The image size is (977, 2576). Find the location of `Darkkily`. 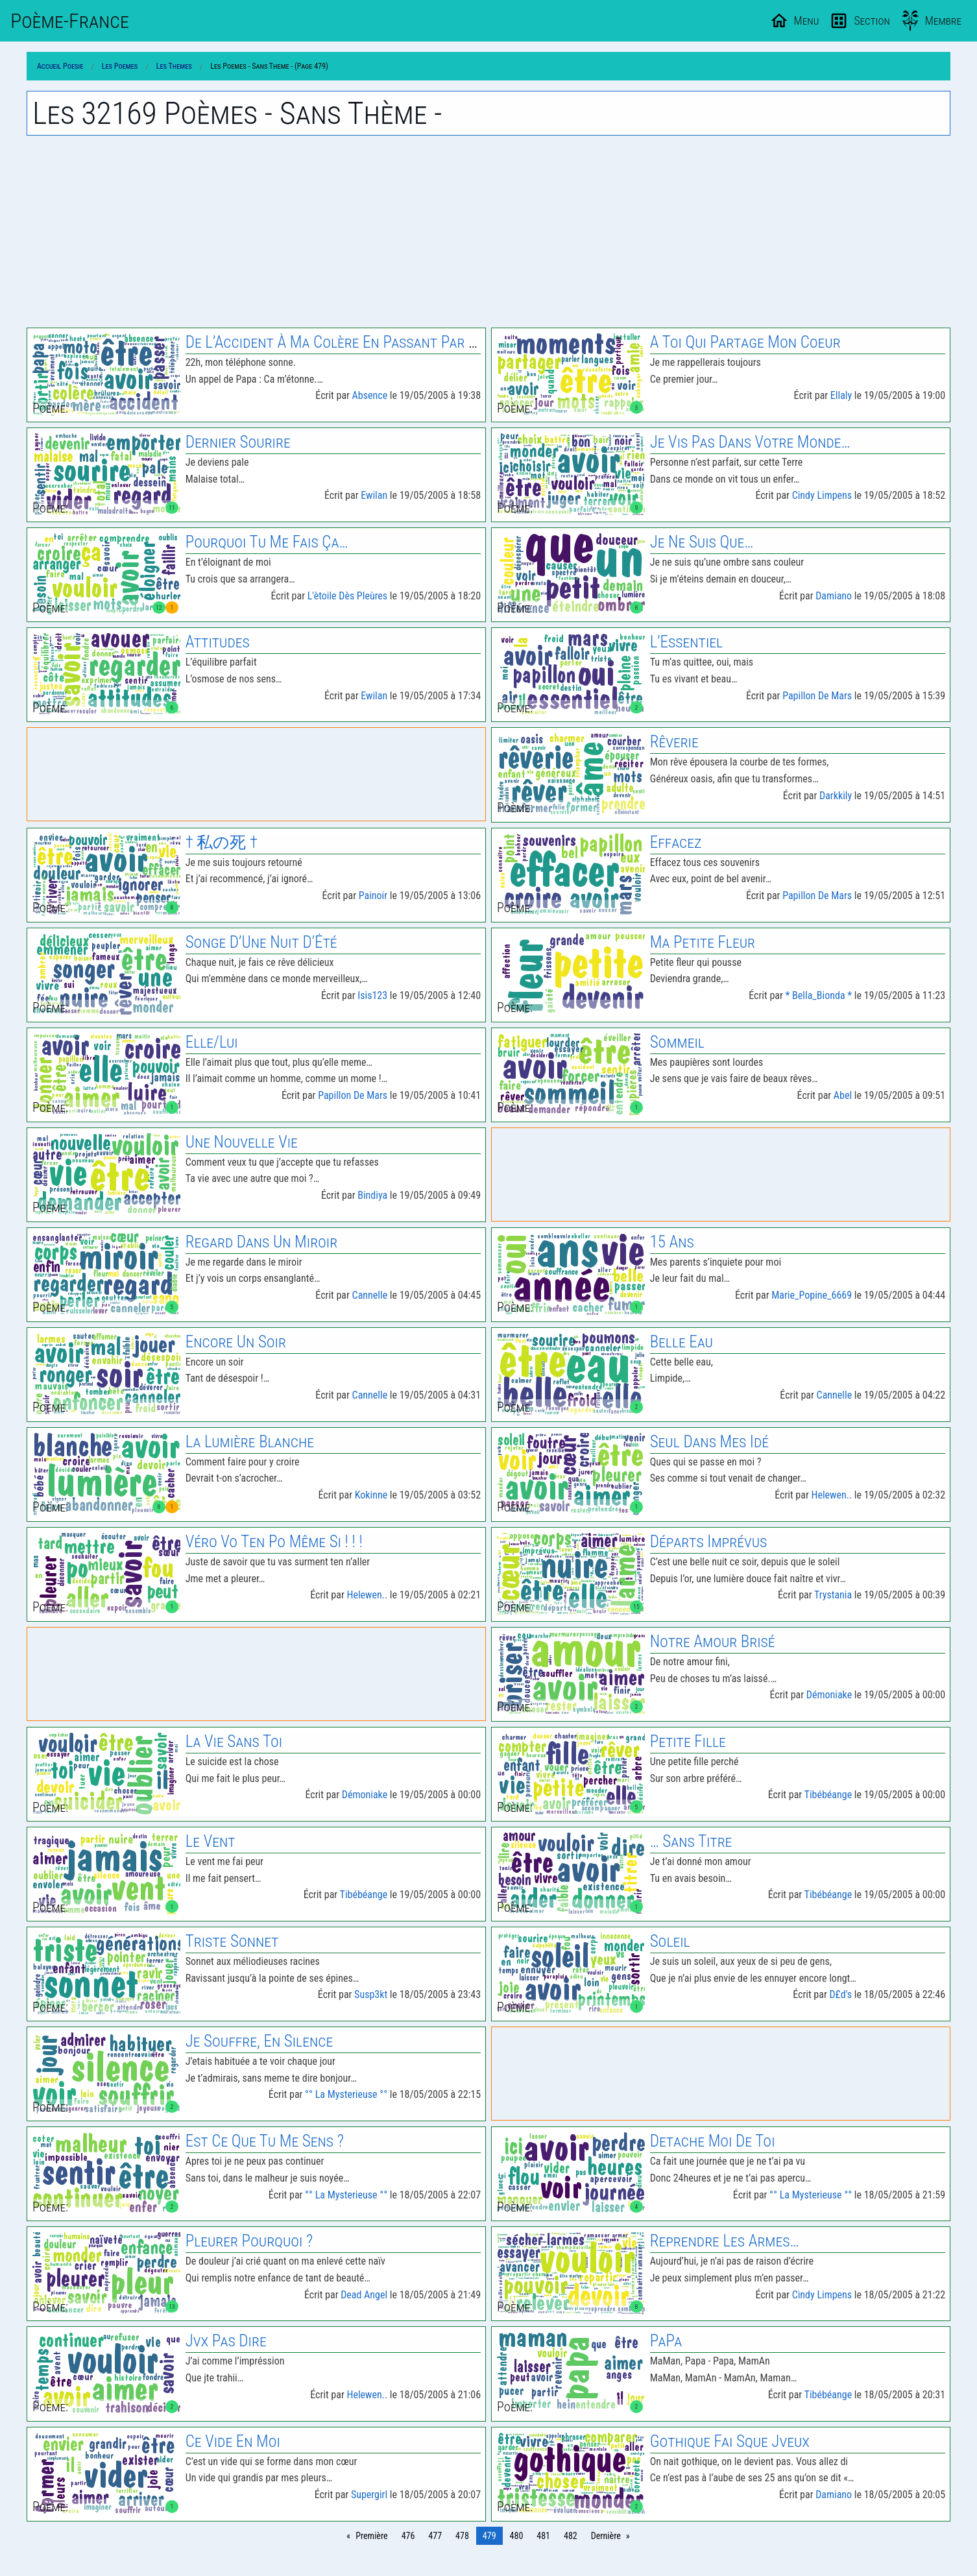

Darkkily is located at coordinates (835, 795).